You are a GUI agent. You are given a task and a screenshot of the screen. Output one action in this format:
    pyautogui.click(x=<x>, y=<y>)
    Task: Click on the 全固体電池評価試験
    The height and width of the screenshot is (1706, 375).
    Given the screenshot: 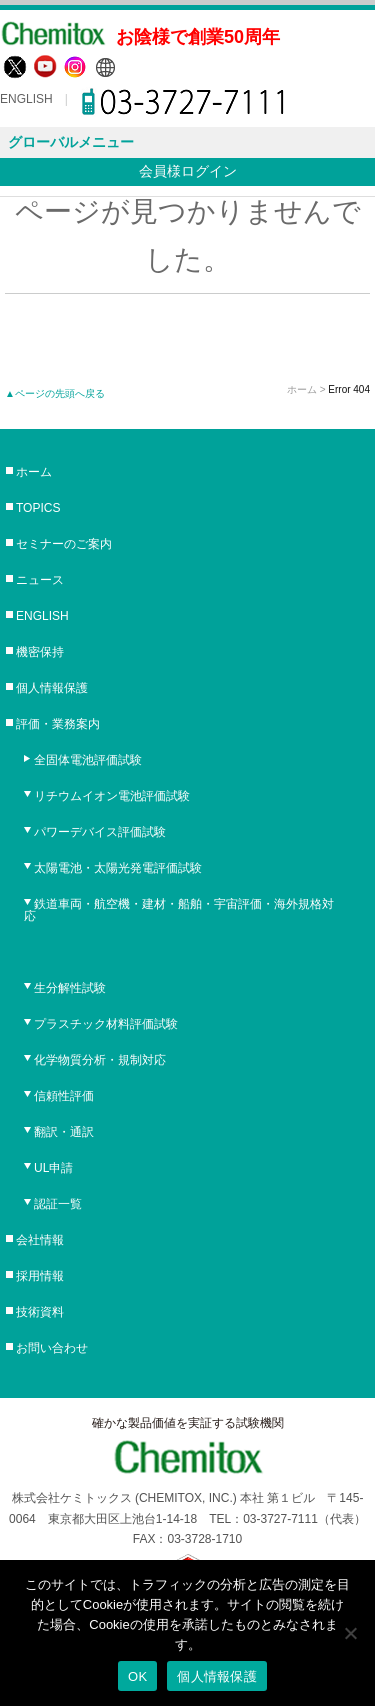 What is the action you would take?
    pyautogui.click(x=88, y=760)
    